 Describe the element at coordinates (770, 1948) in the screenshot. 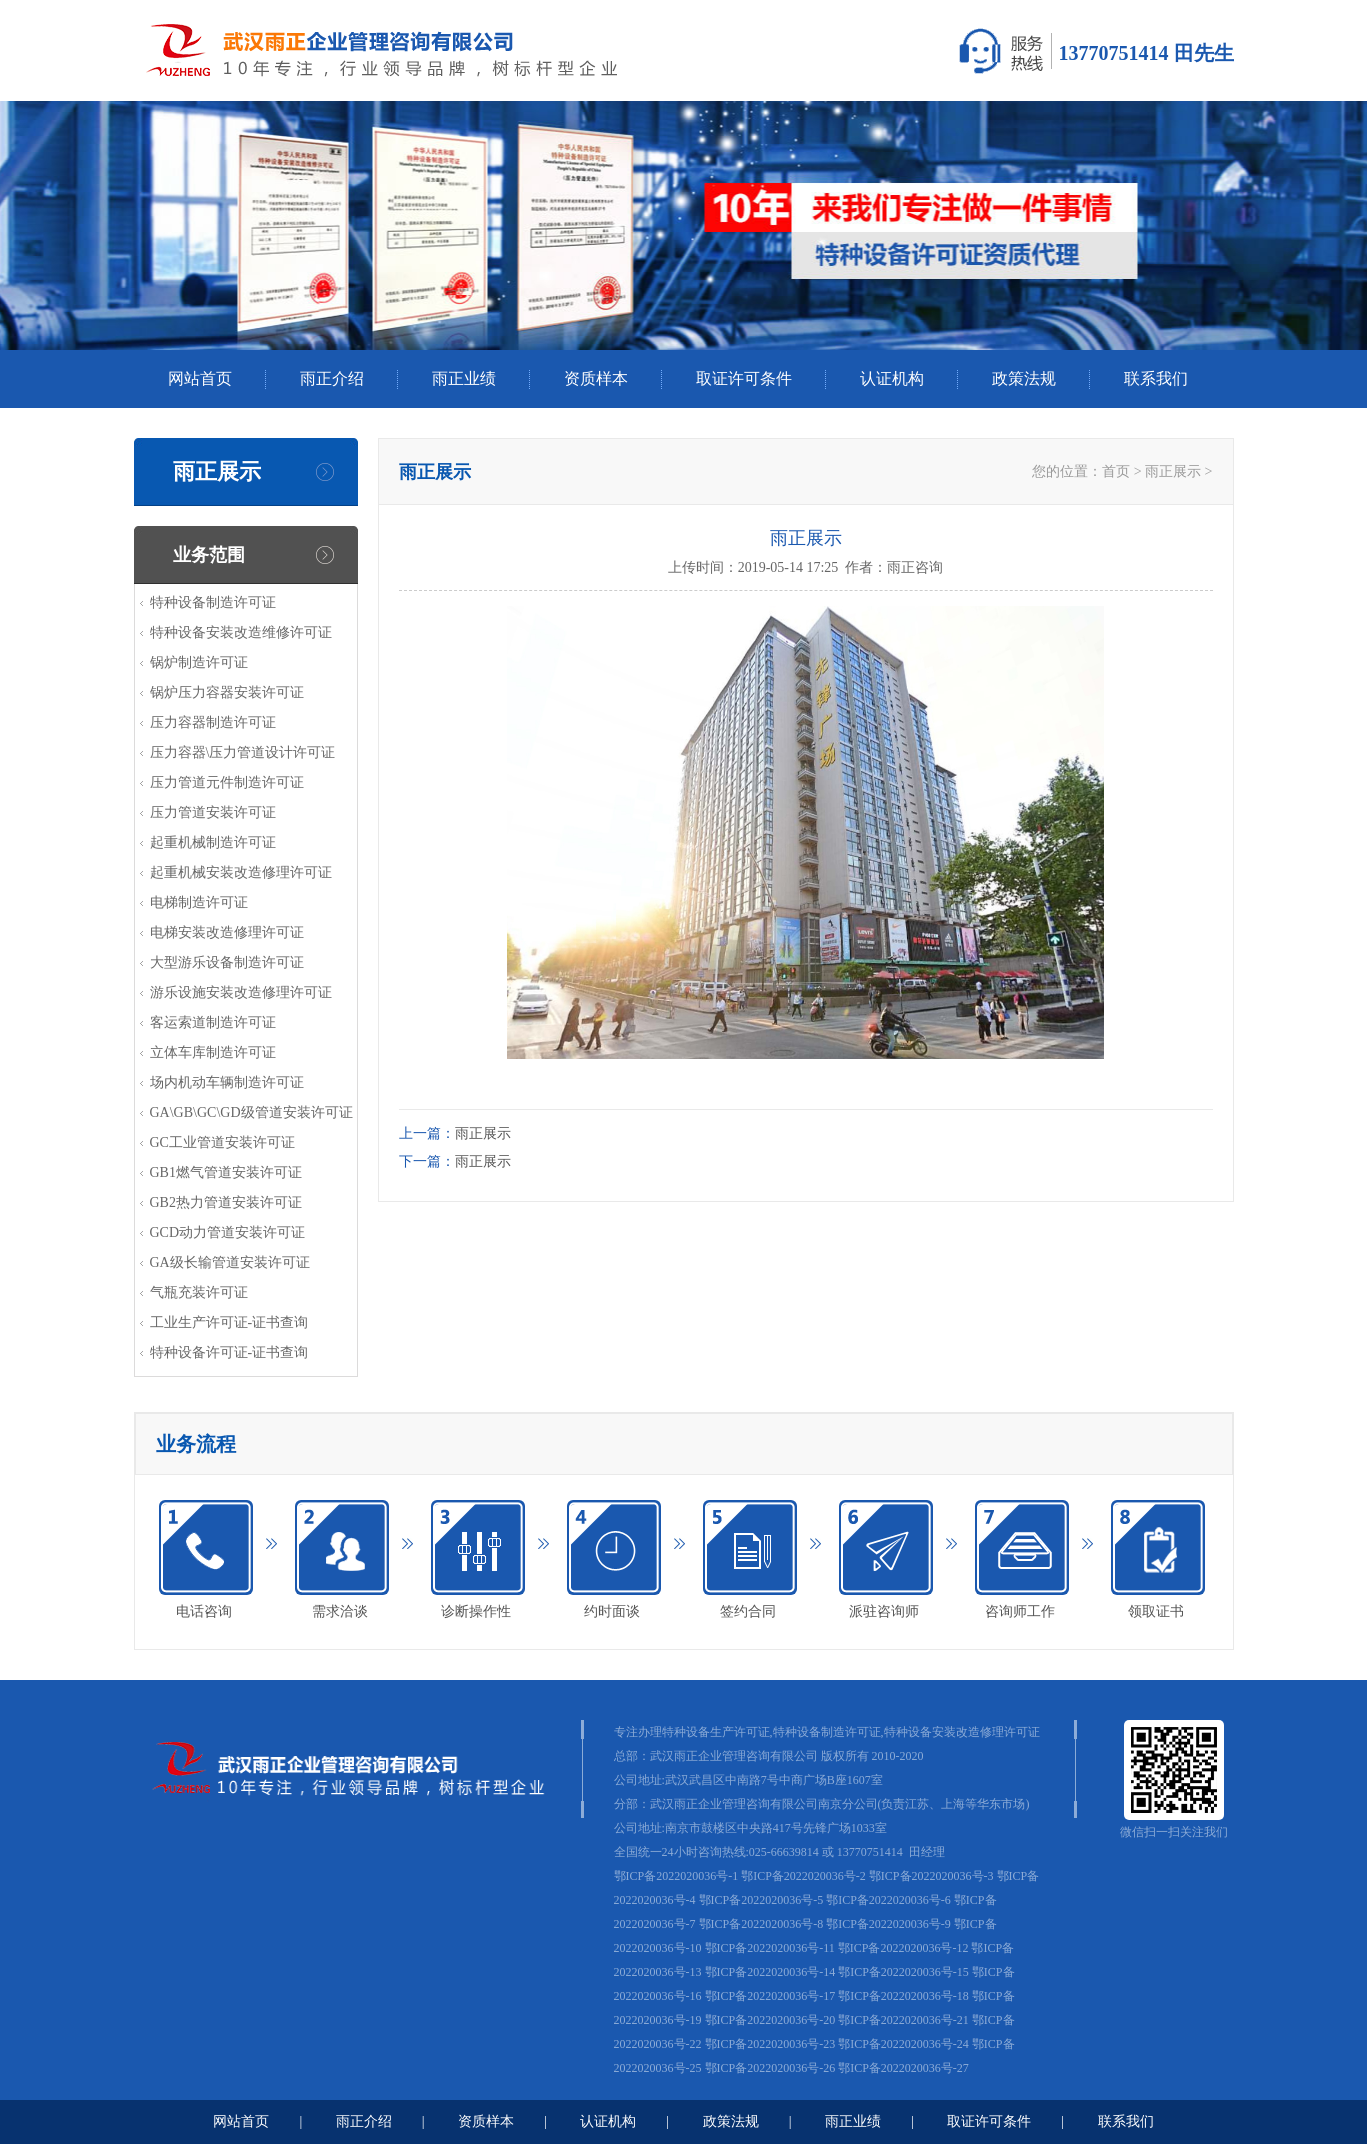

I see `鄂ICP备2022020036号-11` at that location.